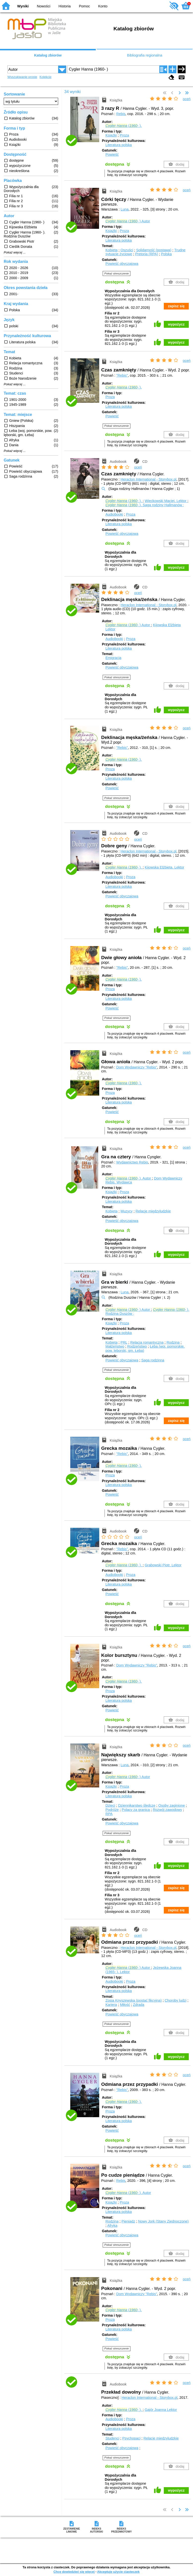 The height and width of the screenshot is (2576, 193). I want to click on wypożycz, so click(176, 324).